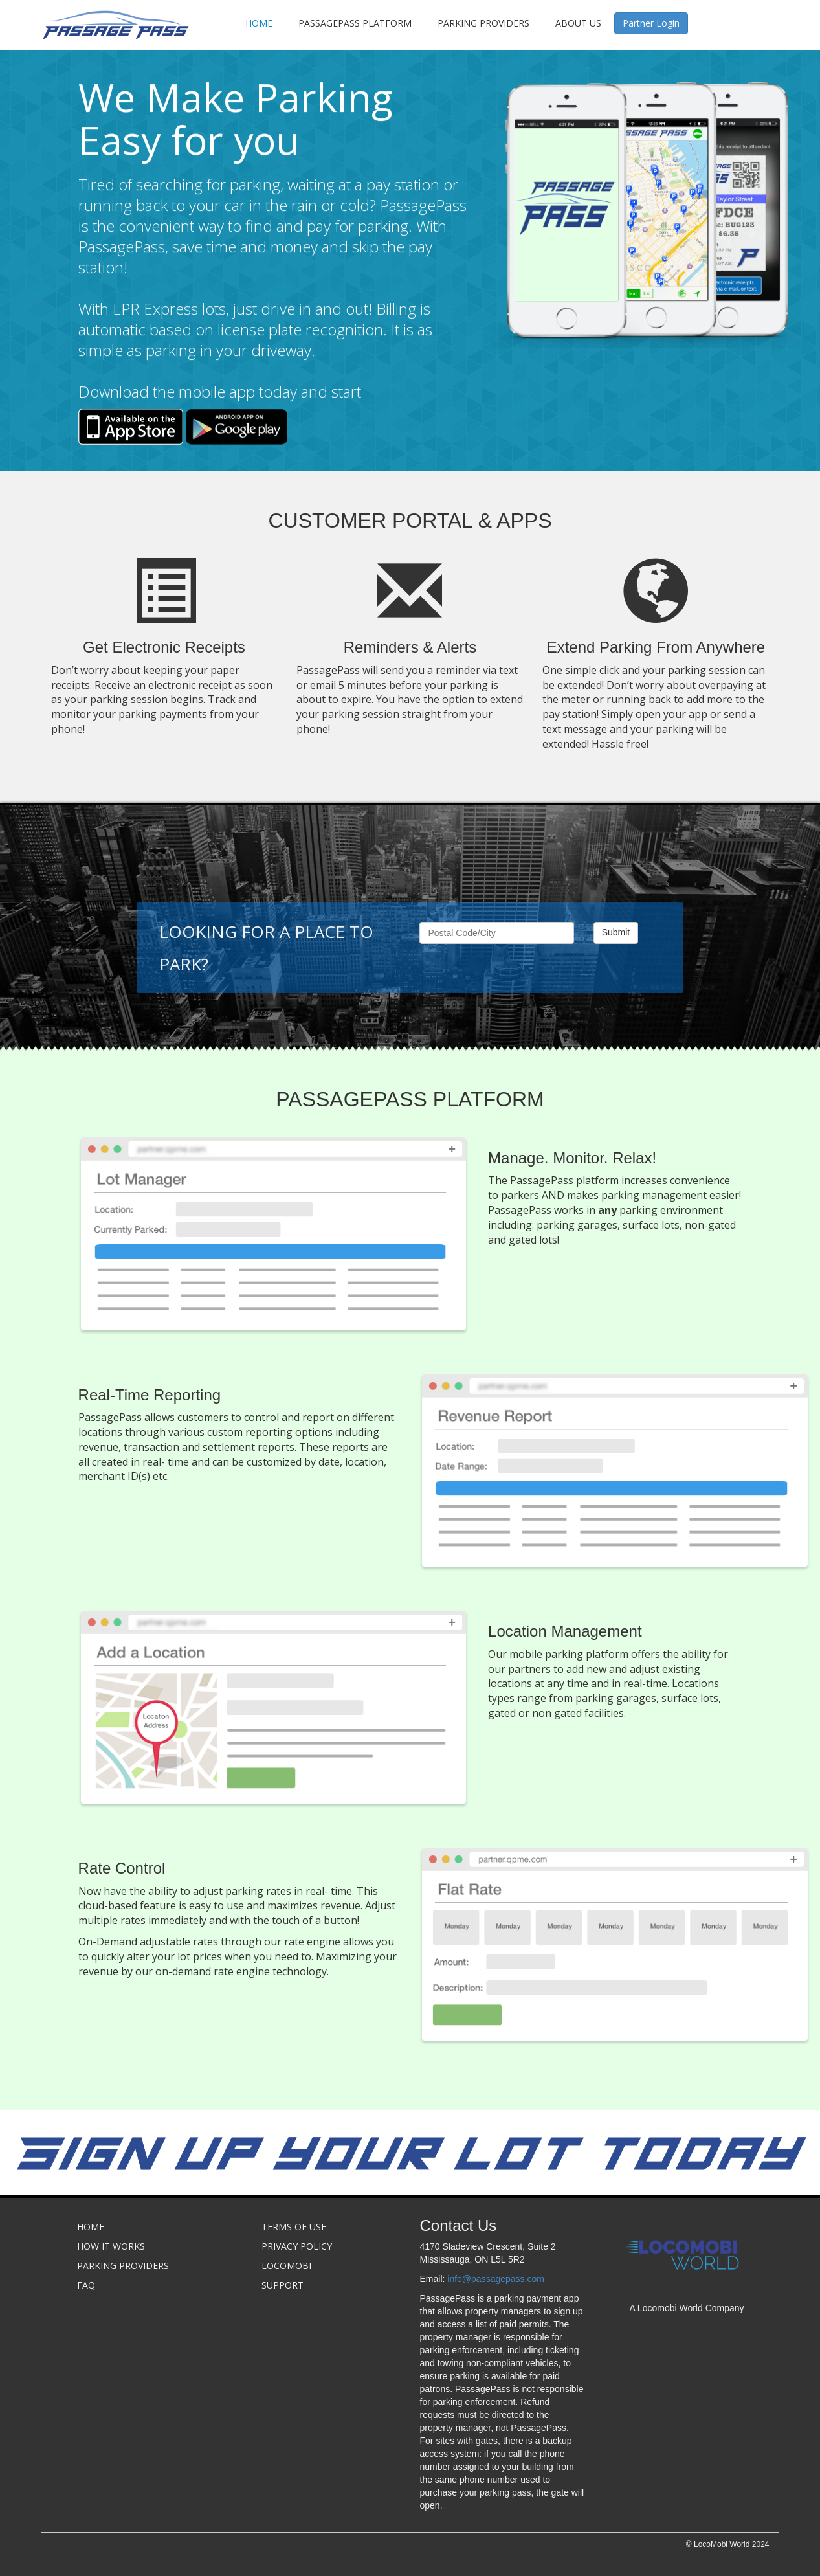 The height and width of the screenshot is (2576, 820). I want to click on Locomobi, so click(286, 2265).